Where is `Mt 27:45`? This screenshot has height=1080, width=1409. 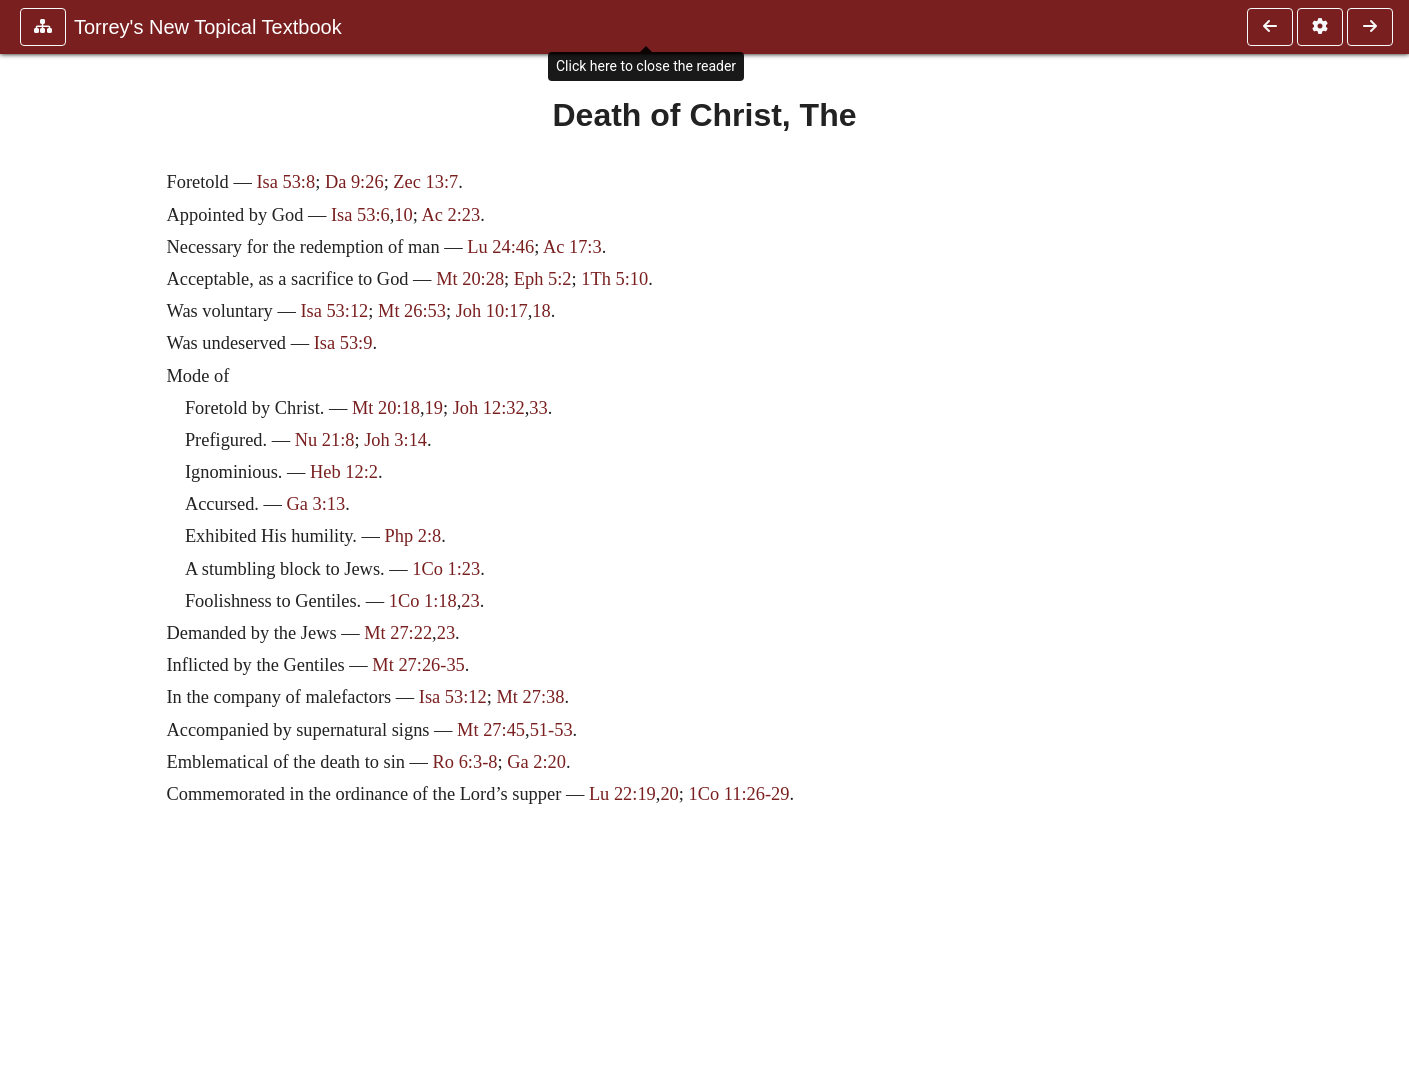
Mt 27:45 is located at coordinates (491, 730).